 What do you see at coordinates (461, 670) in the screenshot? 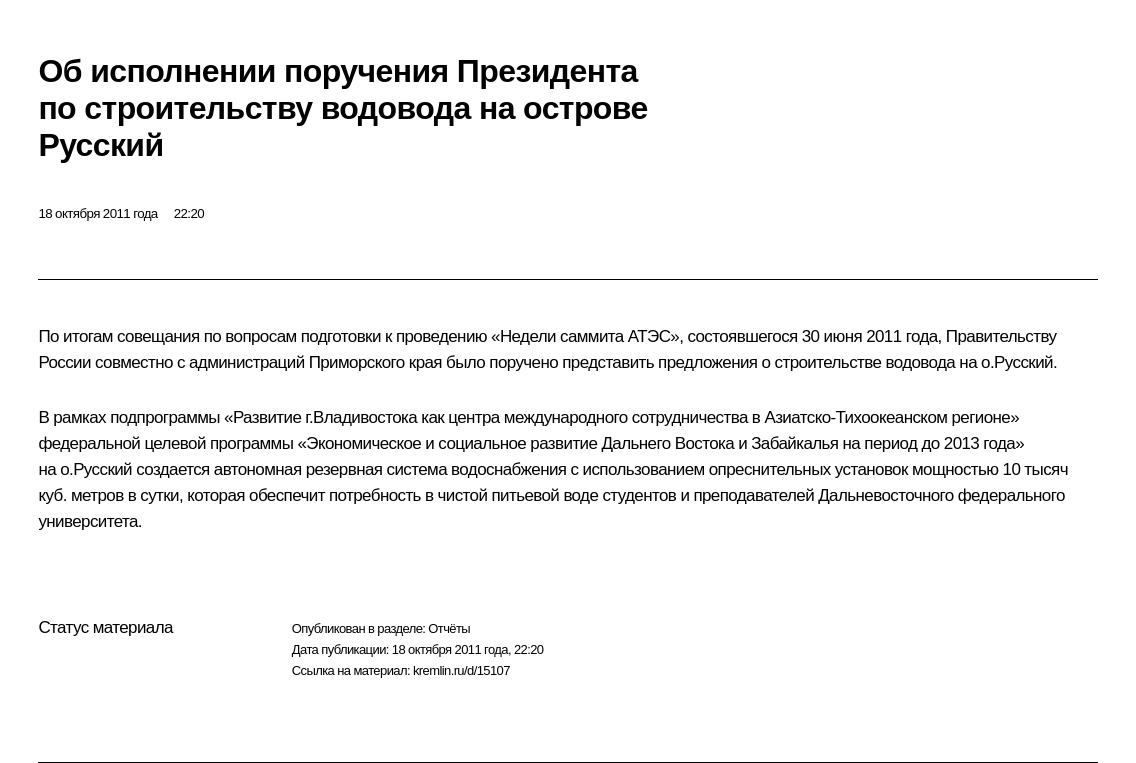
I see `kremlin.ru/d/15107` at bounding box center [461, 670].